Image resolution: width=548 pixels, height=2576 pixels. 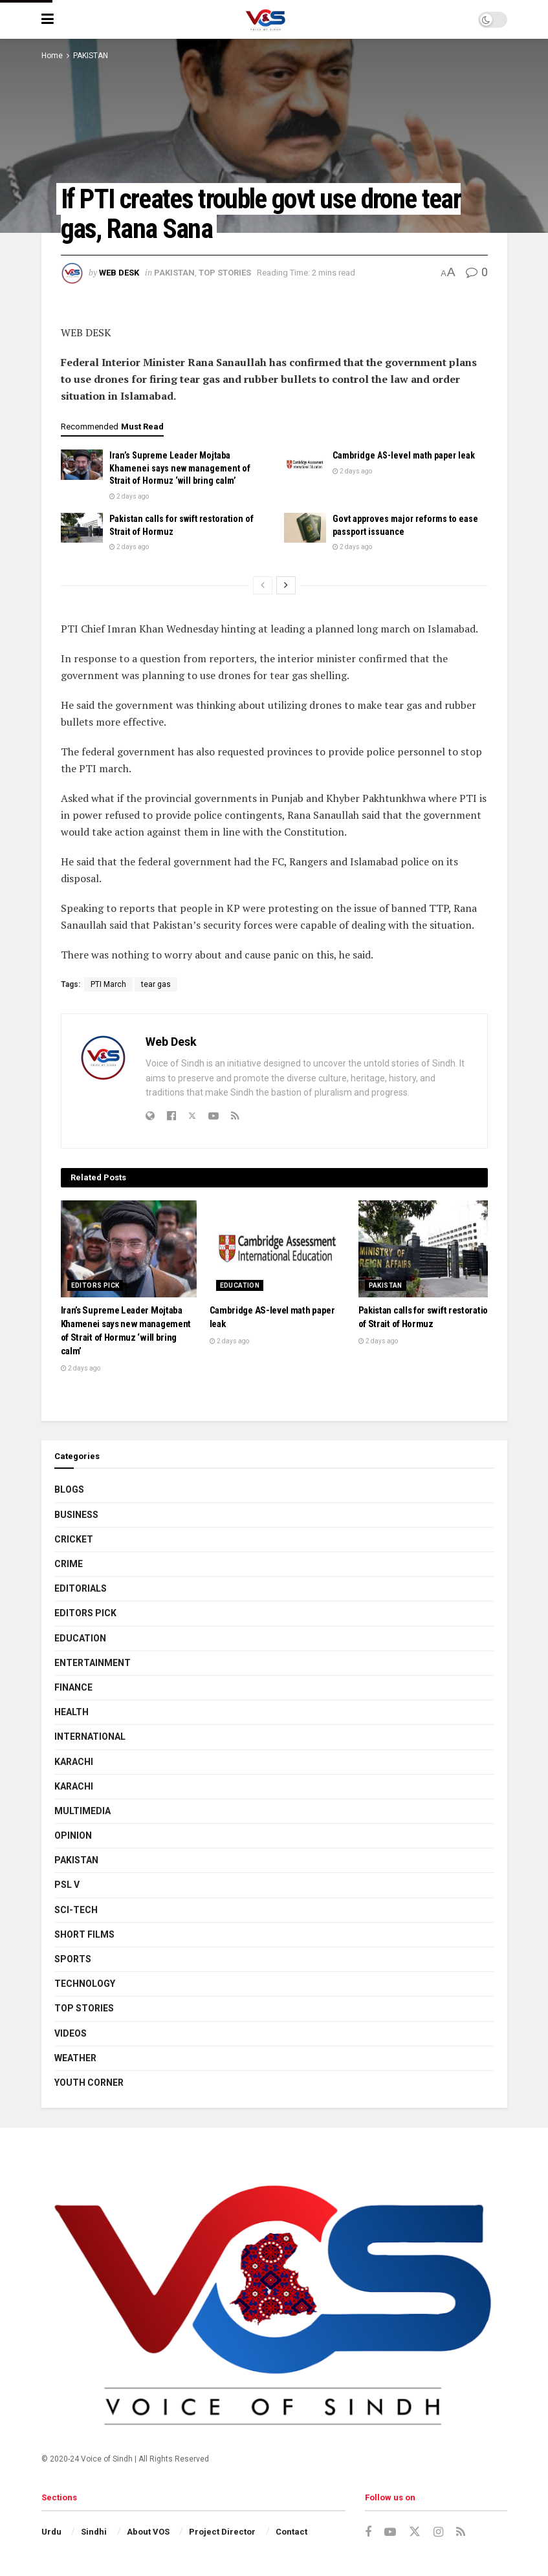 What do you see at coordinates (222, 2532) in the screenshot?
I see `Project Director` at bounding box center [222, 2532].